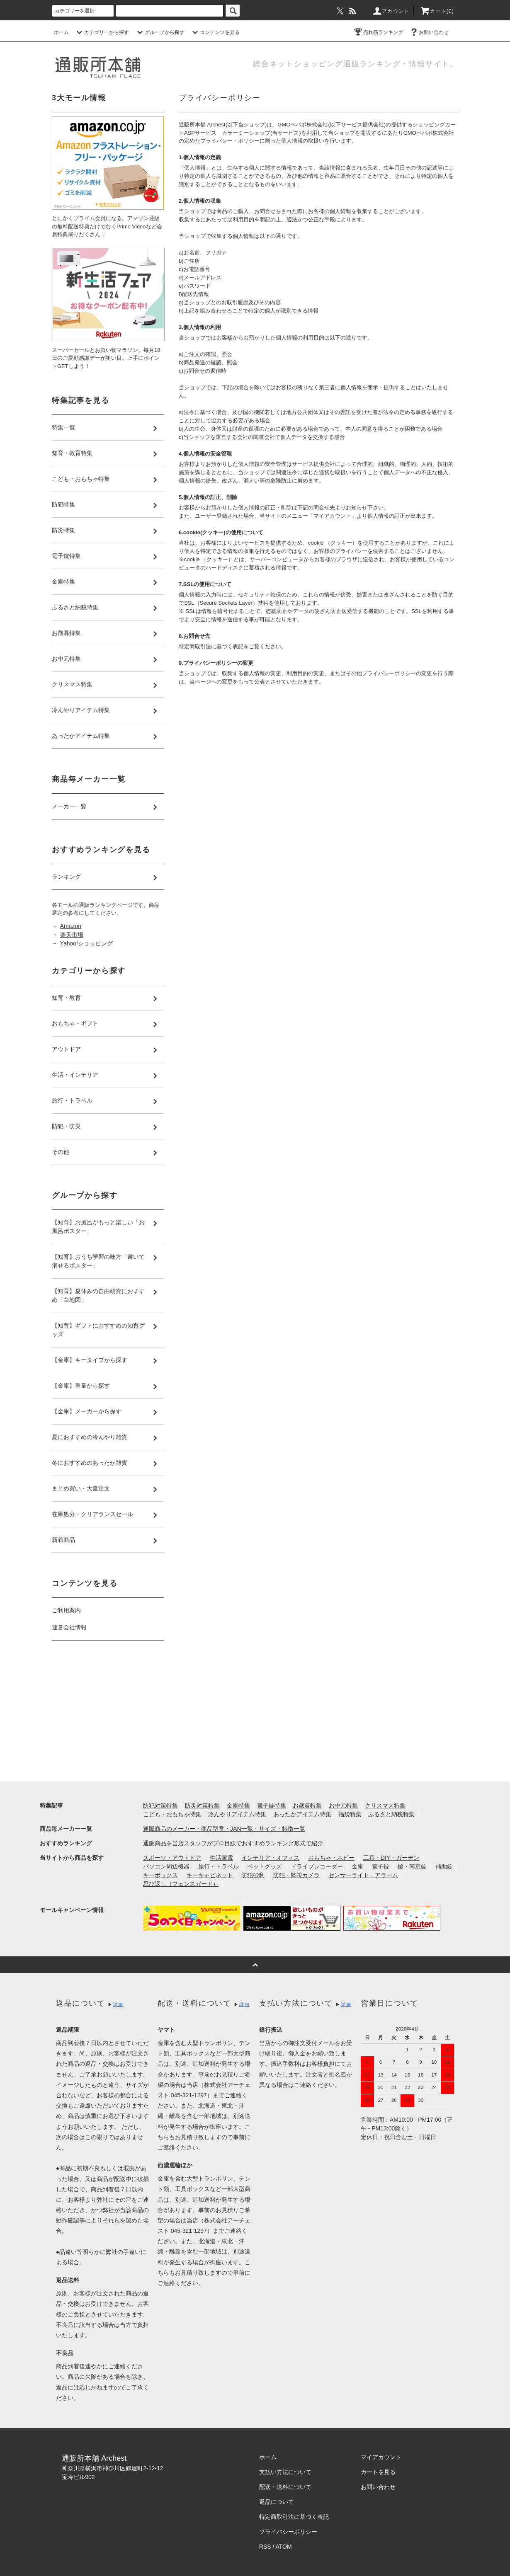 This screenshot has width=510, height=2576. Describe the element at coordinates (270, 1857) in the screenshot. I see `インテリア・オフィス` at that location.